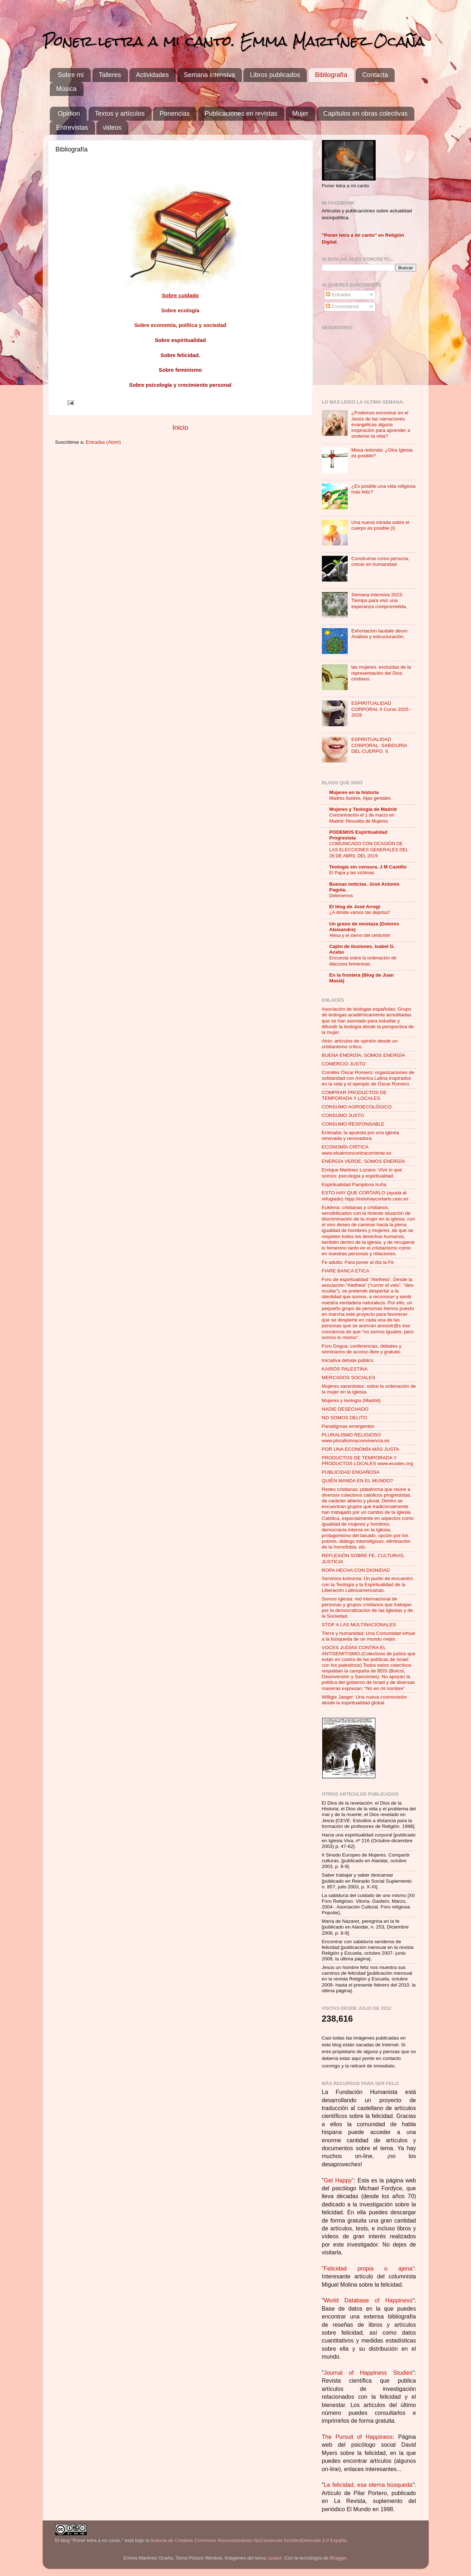 The image size is (471, 2576). What do you see at coordinates (368, 1636) in the screenshot?
I see `Tierra y humanidad: Una Comunidad virtual a la búsqueda de un mundo mejor.` at bounding box center [368, 1636].